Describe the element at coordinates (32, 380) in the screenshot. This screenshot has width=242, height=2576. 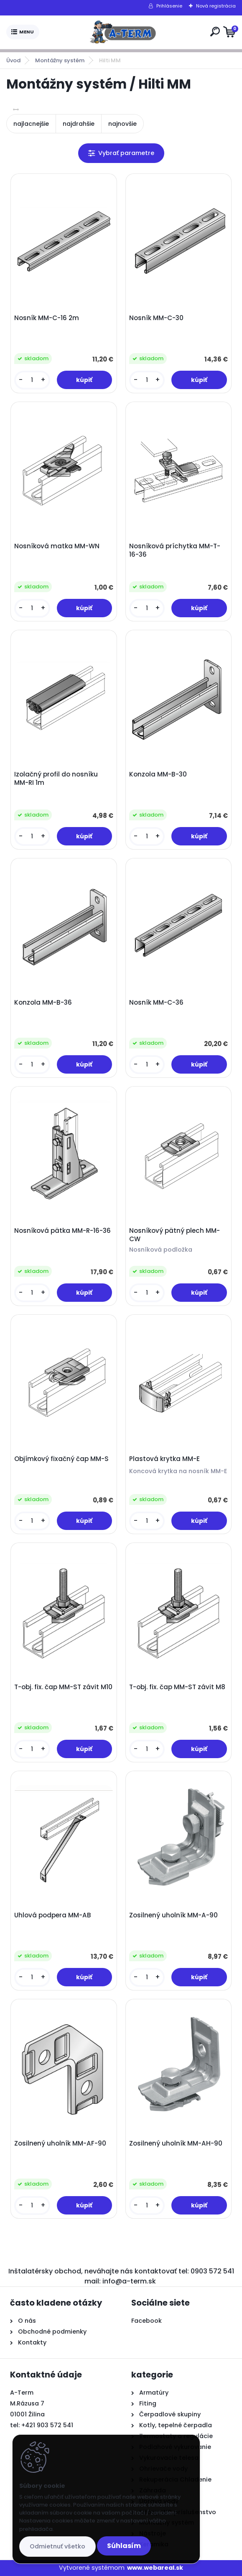
I see `[kusy]` at that location.